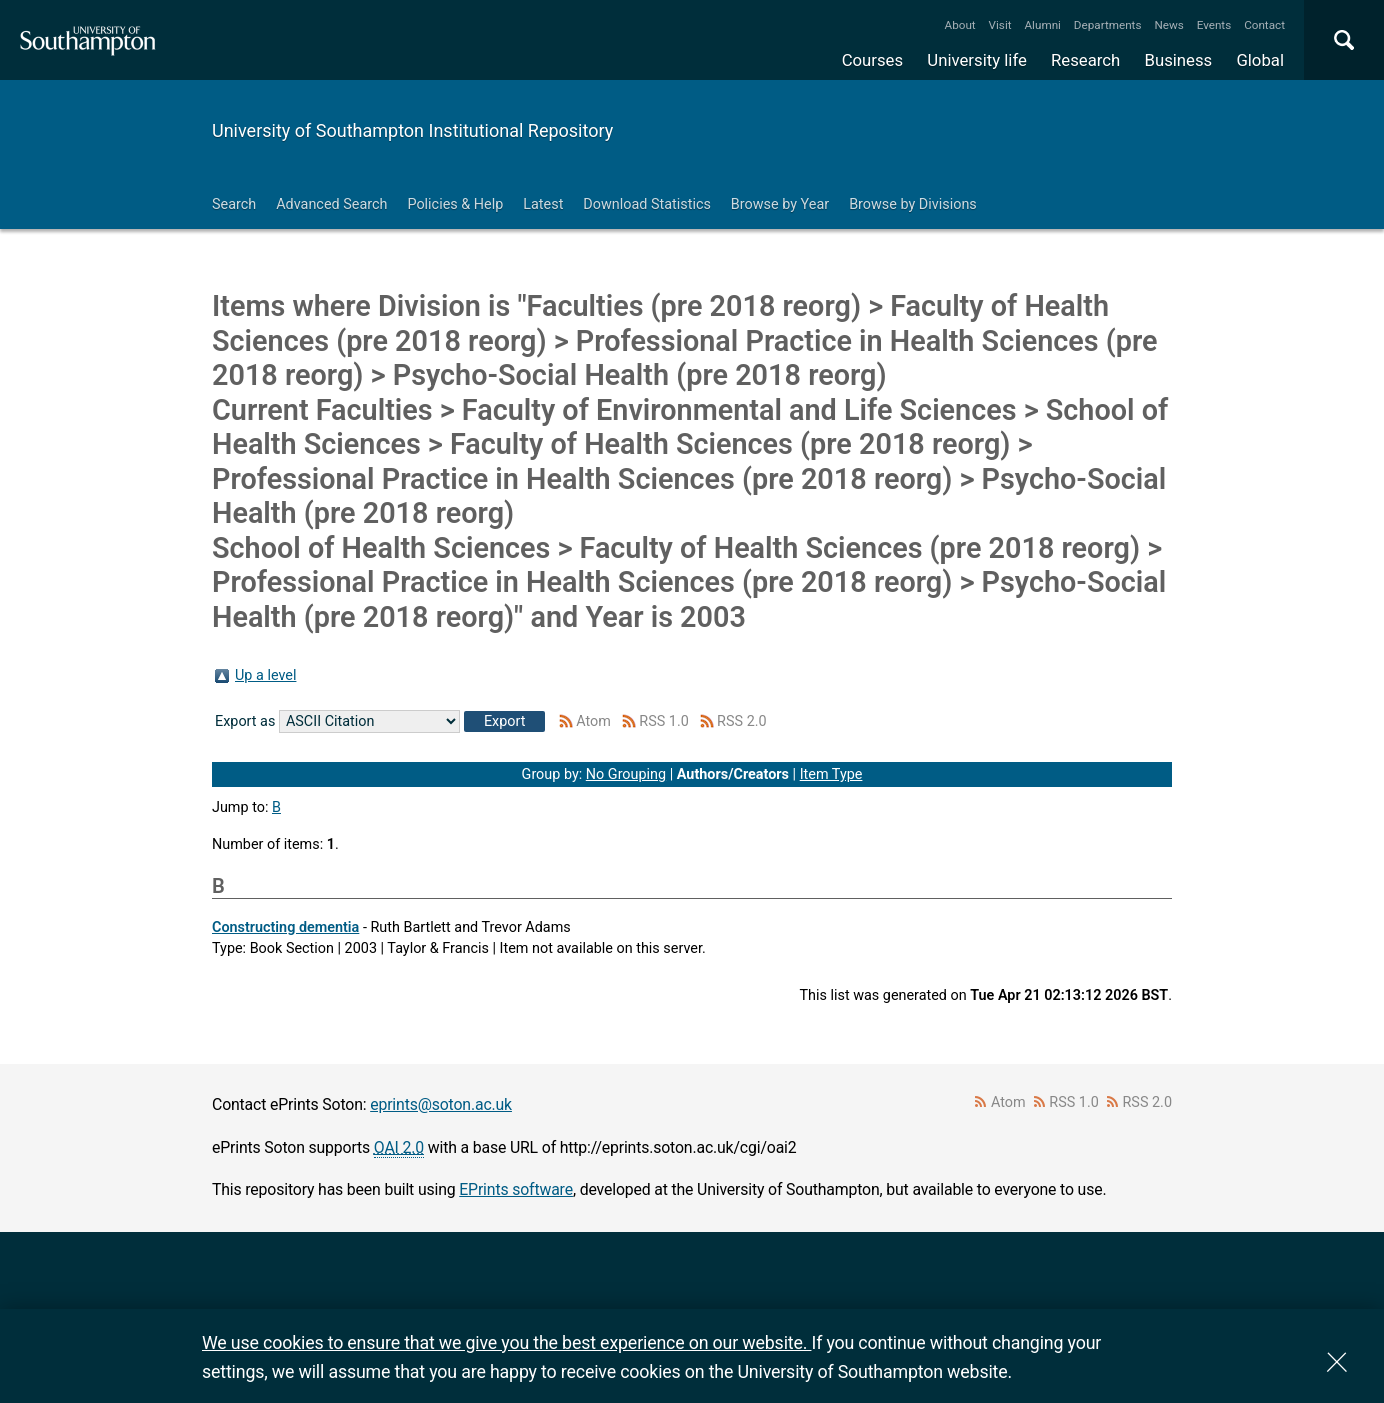  What do you see at coordinates (441, 1104) in the screenshot?
I see `eprints@soton.ac.uk` at bounding box center [441, 1104].